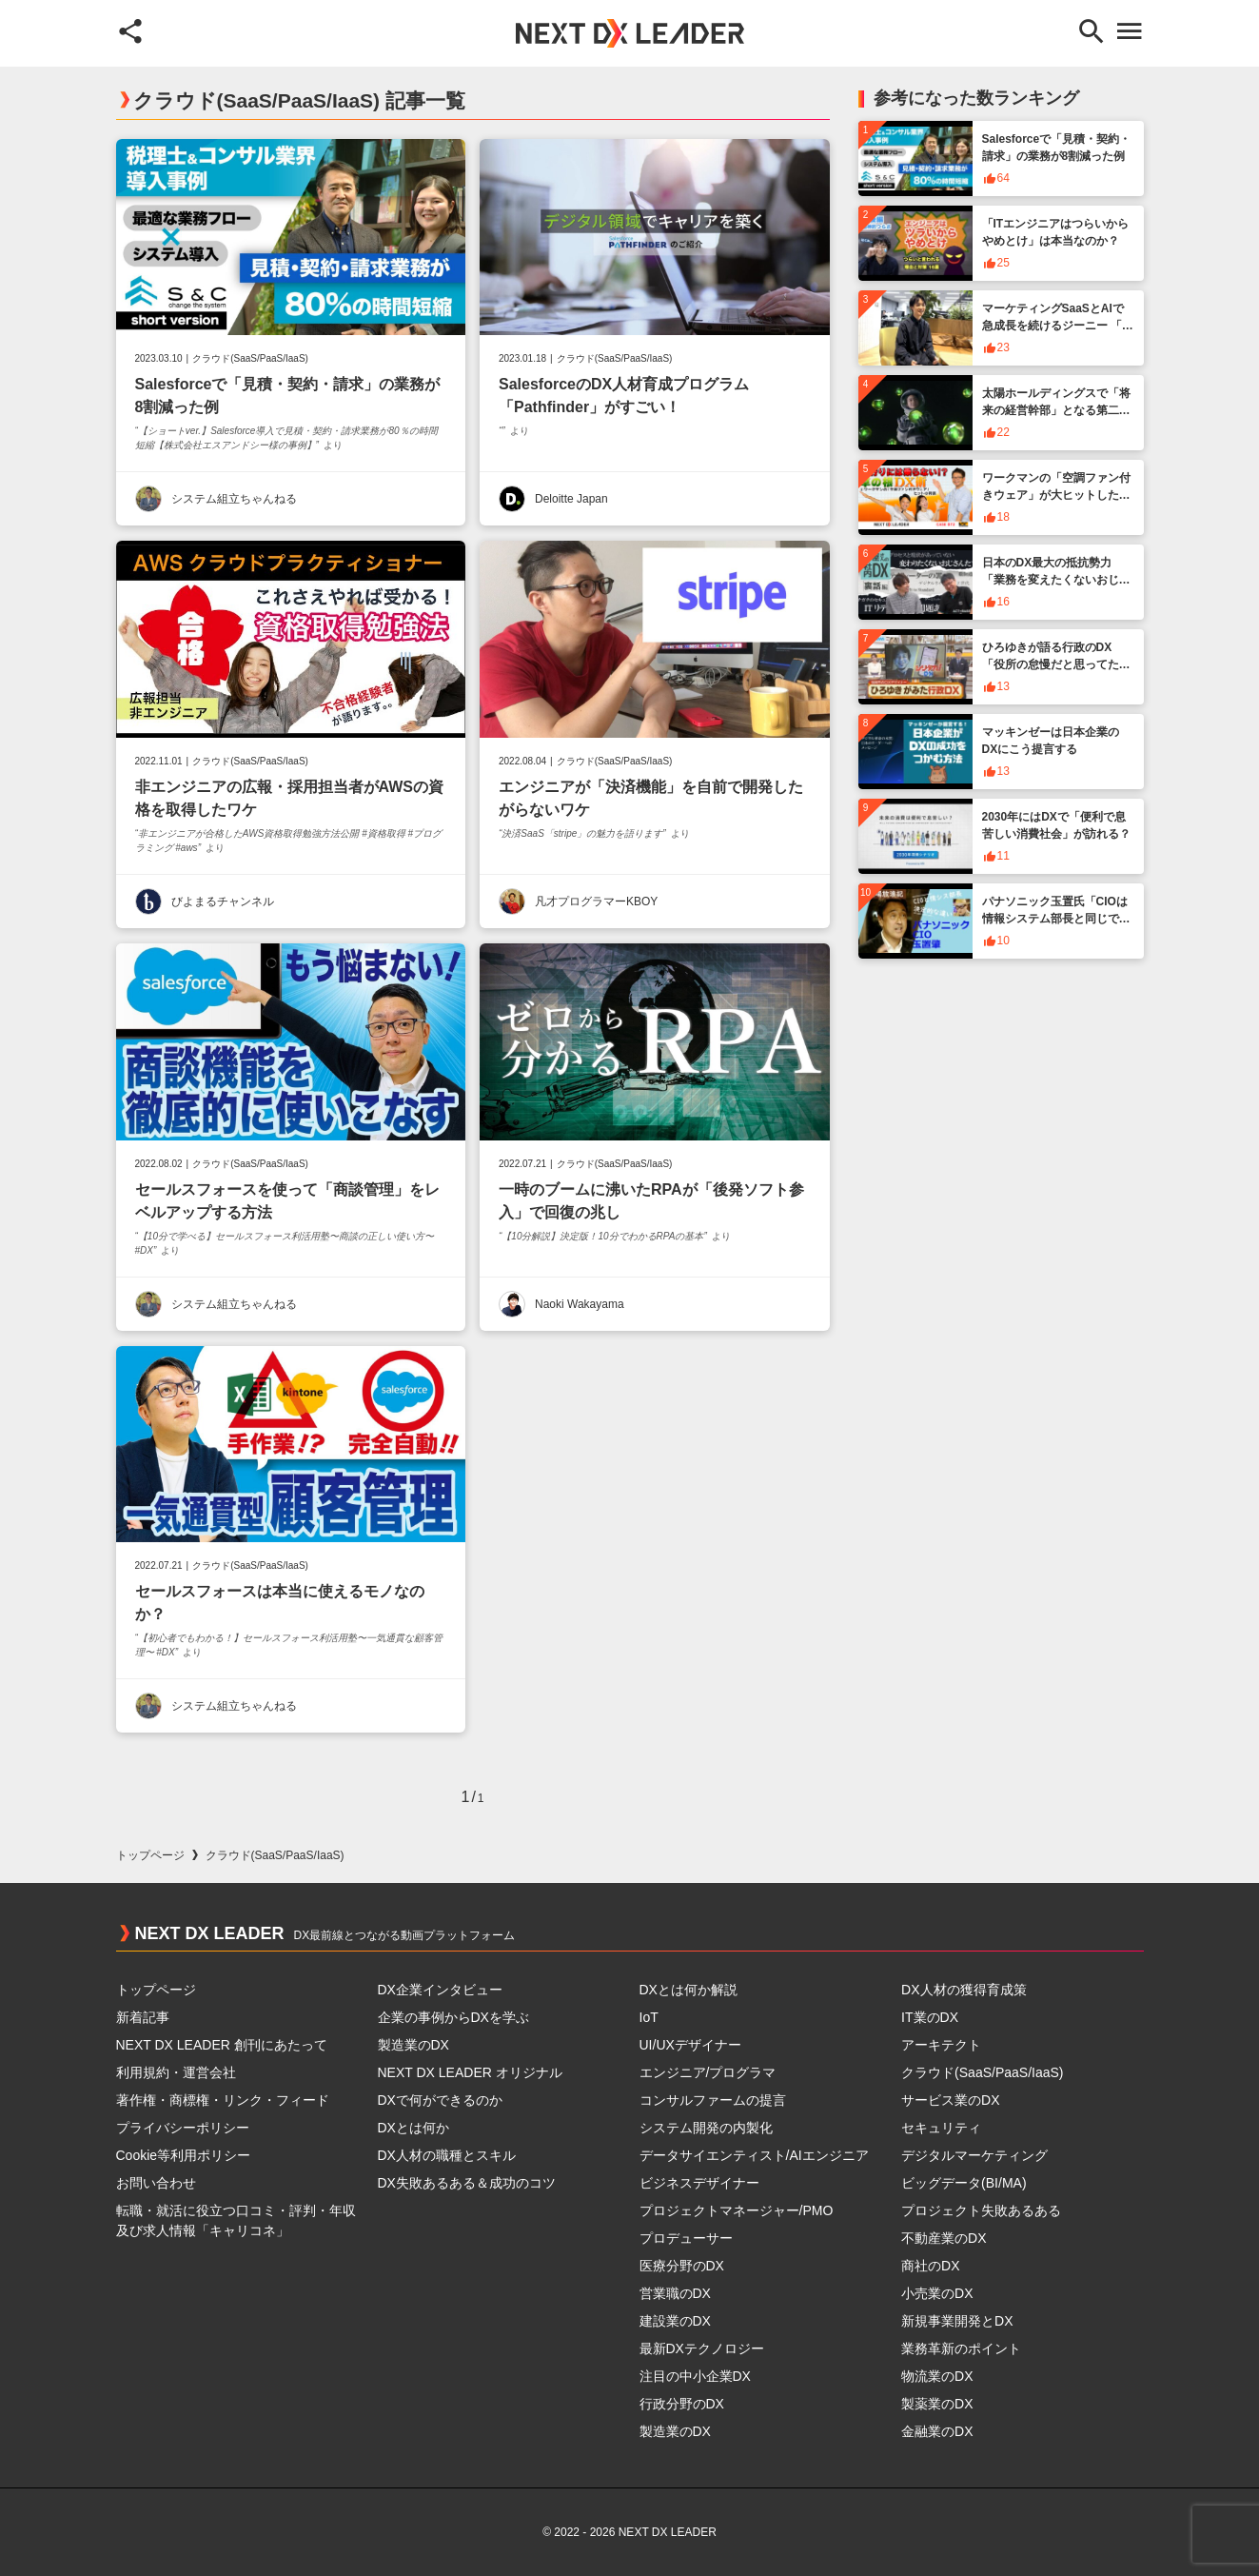 The image size is (1259, 2576). What do you see at coordinates (470, 2072) in the screenshot?
I see `NEXT DX LEADER オリジナル` at bounding box center [470, 2072].